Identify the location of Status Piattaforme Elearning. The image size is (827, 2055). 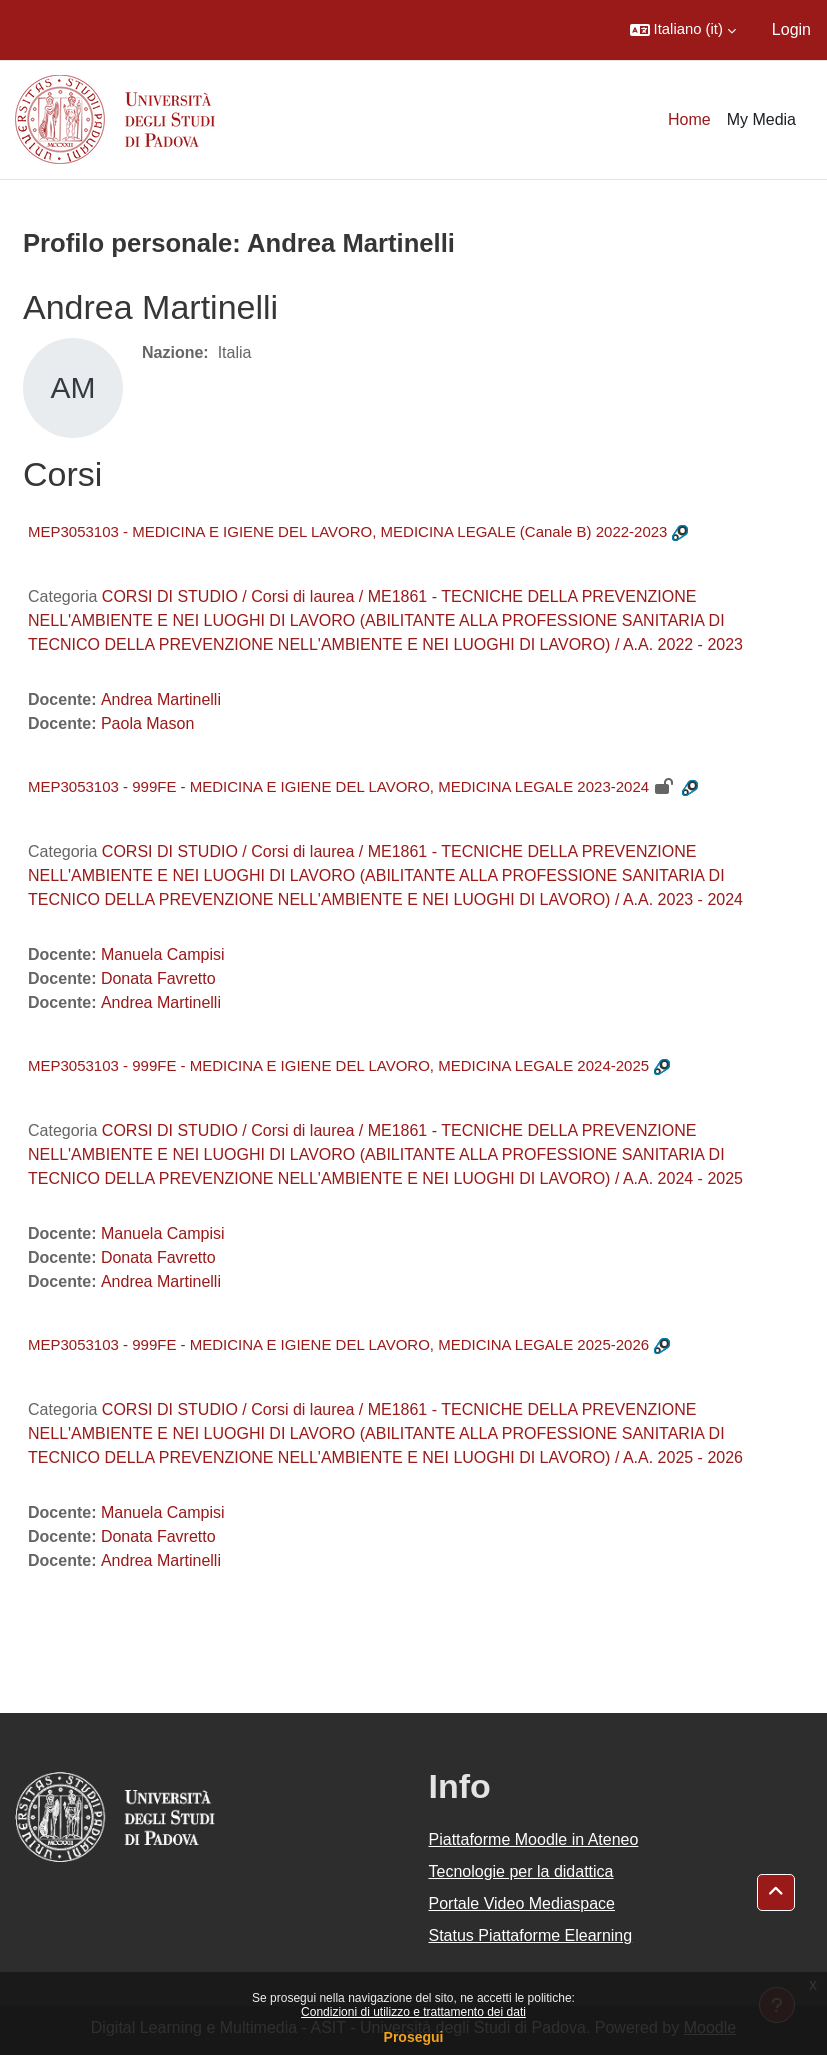
(531, 1935).